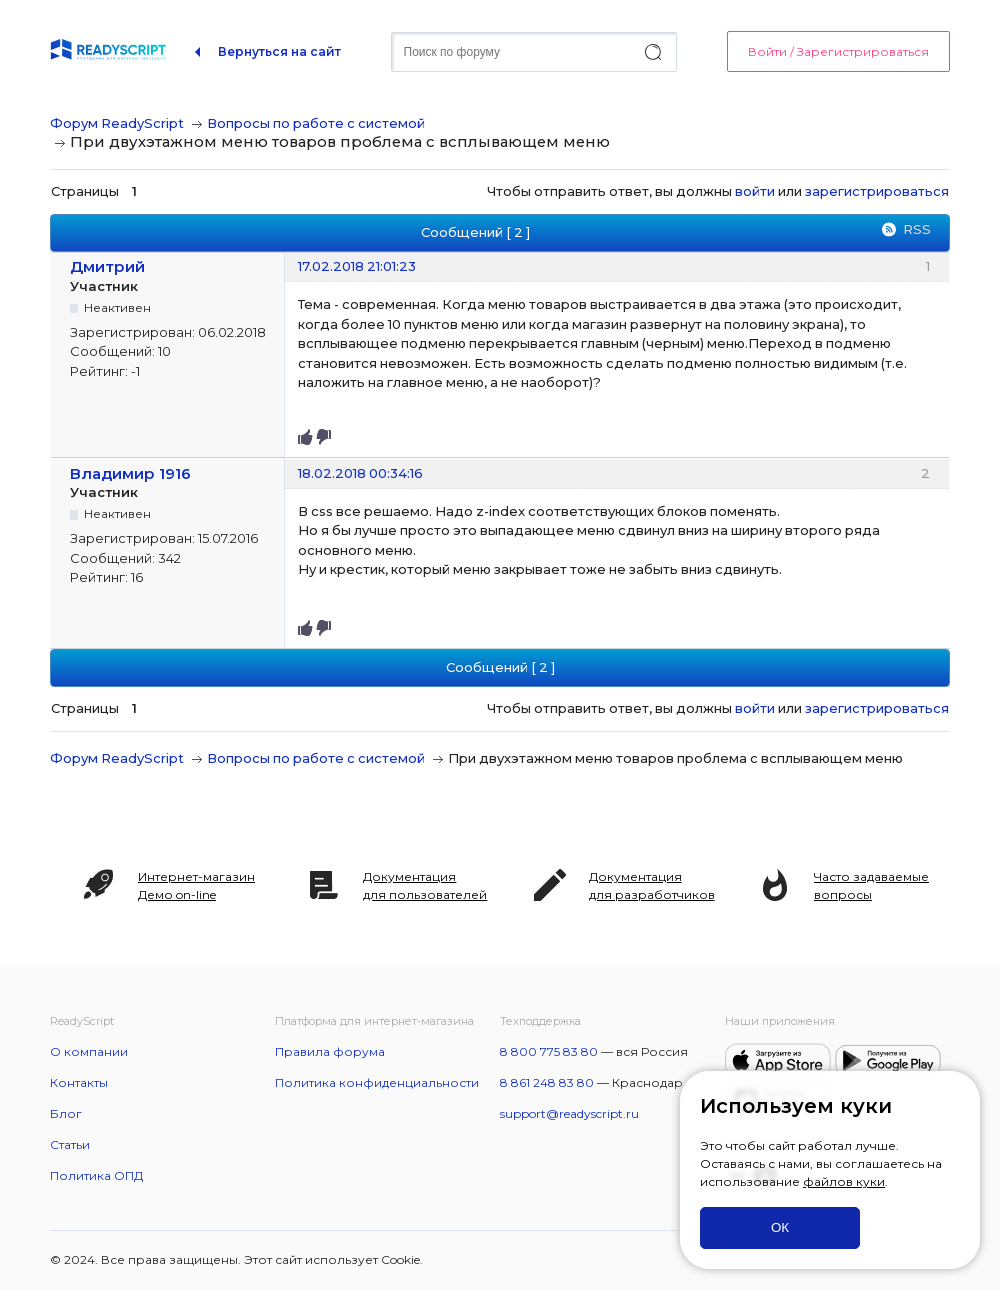 The height and width of the screenshot is (1289, 1000). I want to click on Форум ReadyScript, so click(117, 123).